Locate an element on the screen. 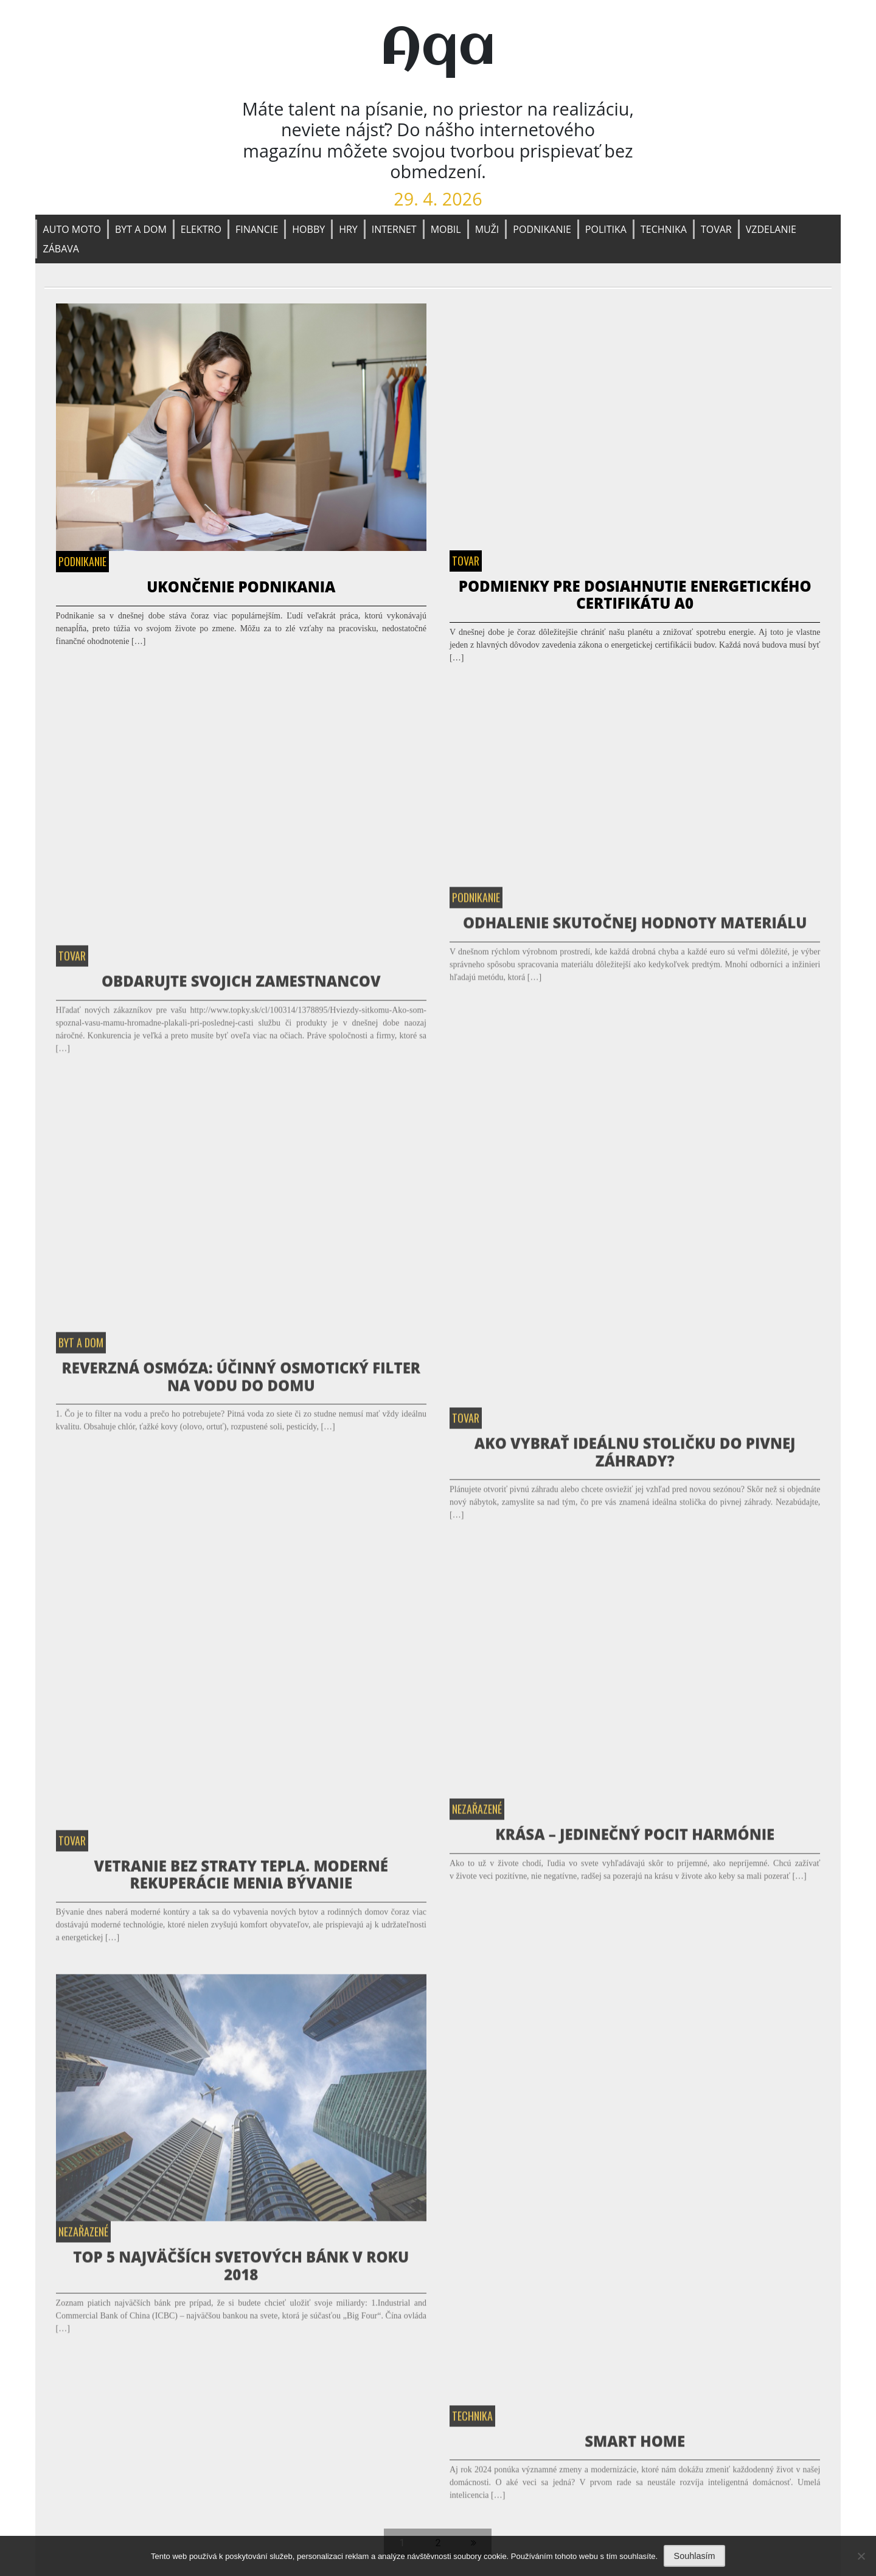  Vetranie bez straty tepla. Moderné rekuperácie menia bývanie is located at coordinates (241, 1881).